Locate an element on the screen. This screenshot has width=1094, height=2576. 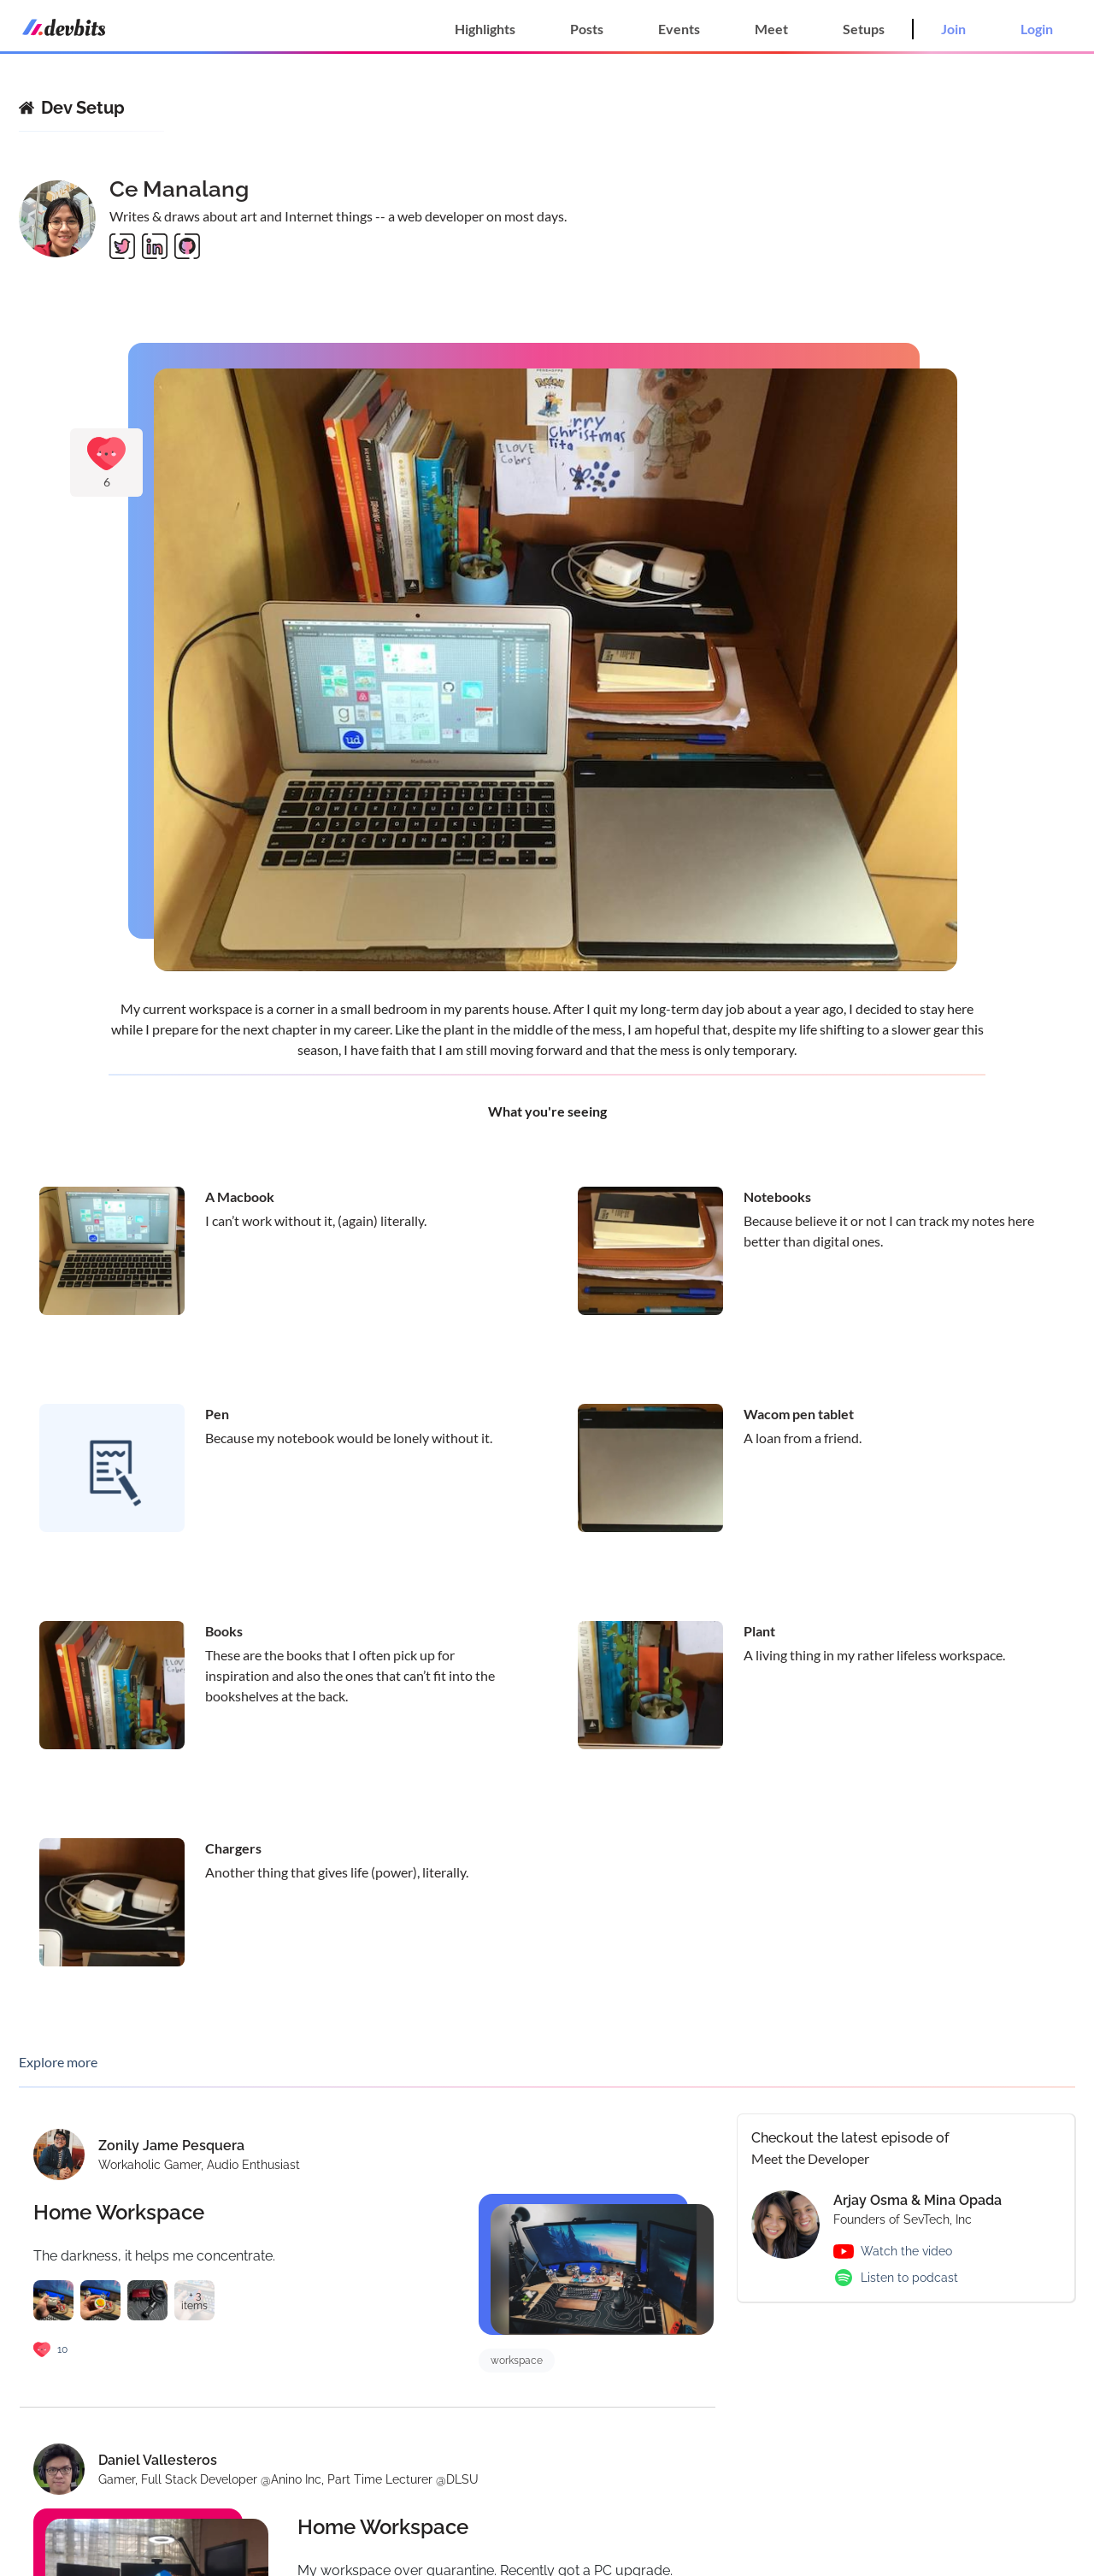
Highlights is located at coordinates (485, 29).